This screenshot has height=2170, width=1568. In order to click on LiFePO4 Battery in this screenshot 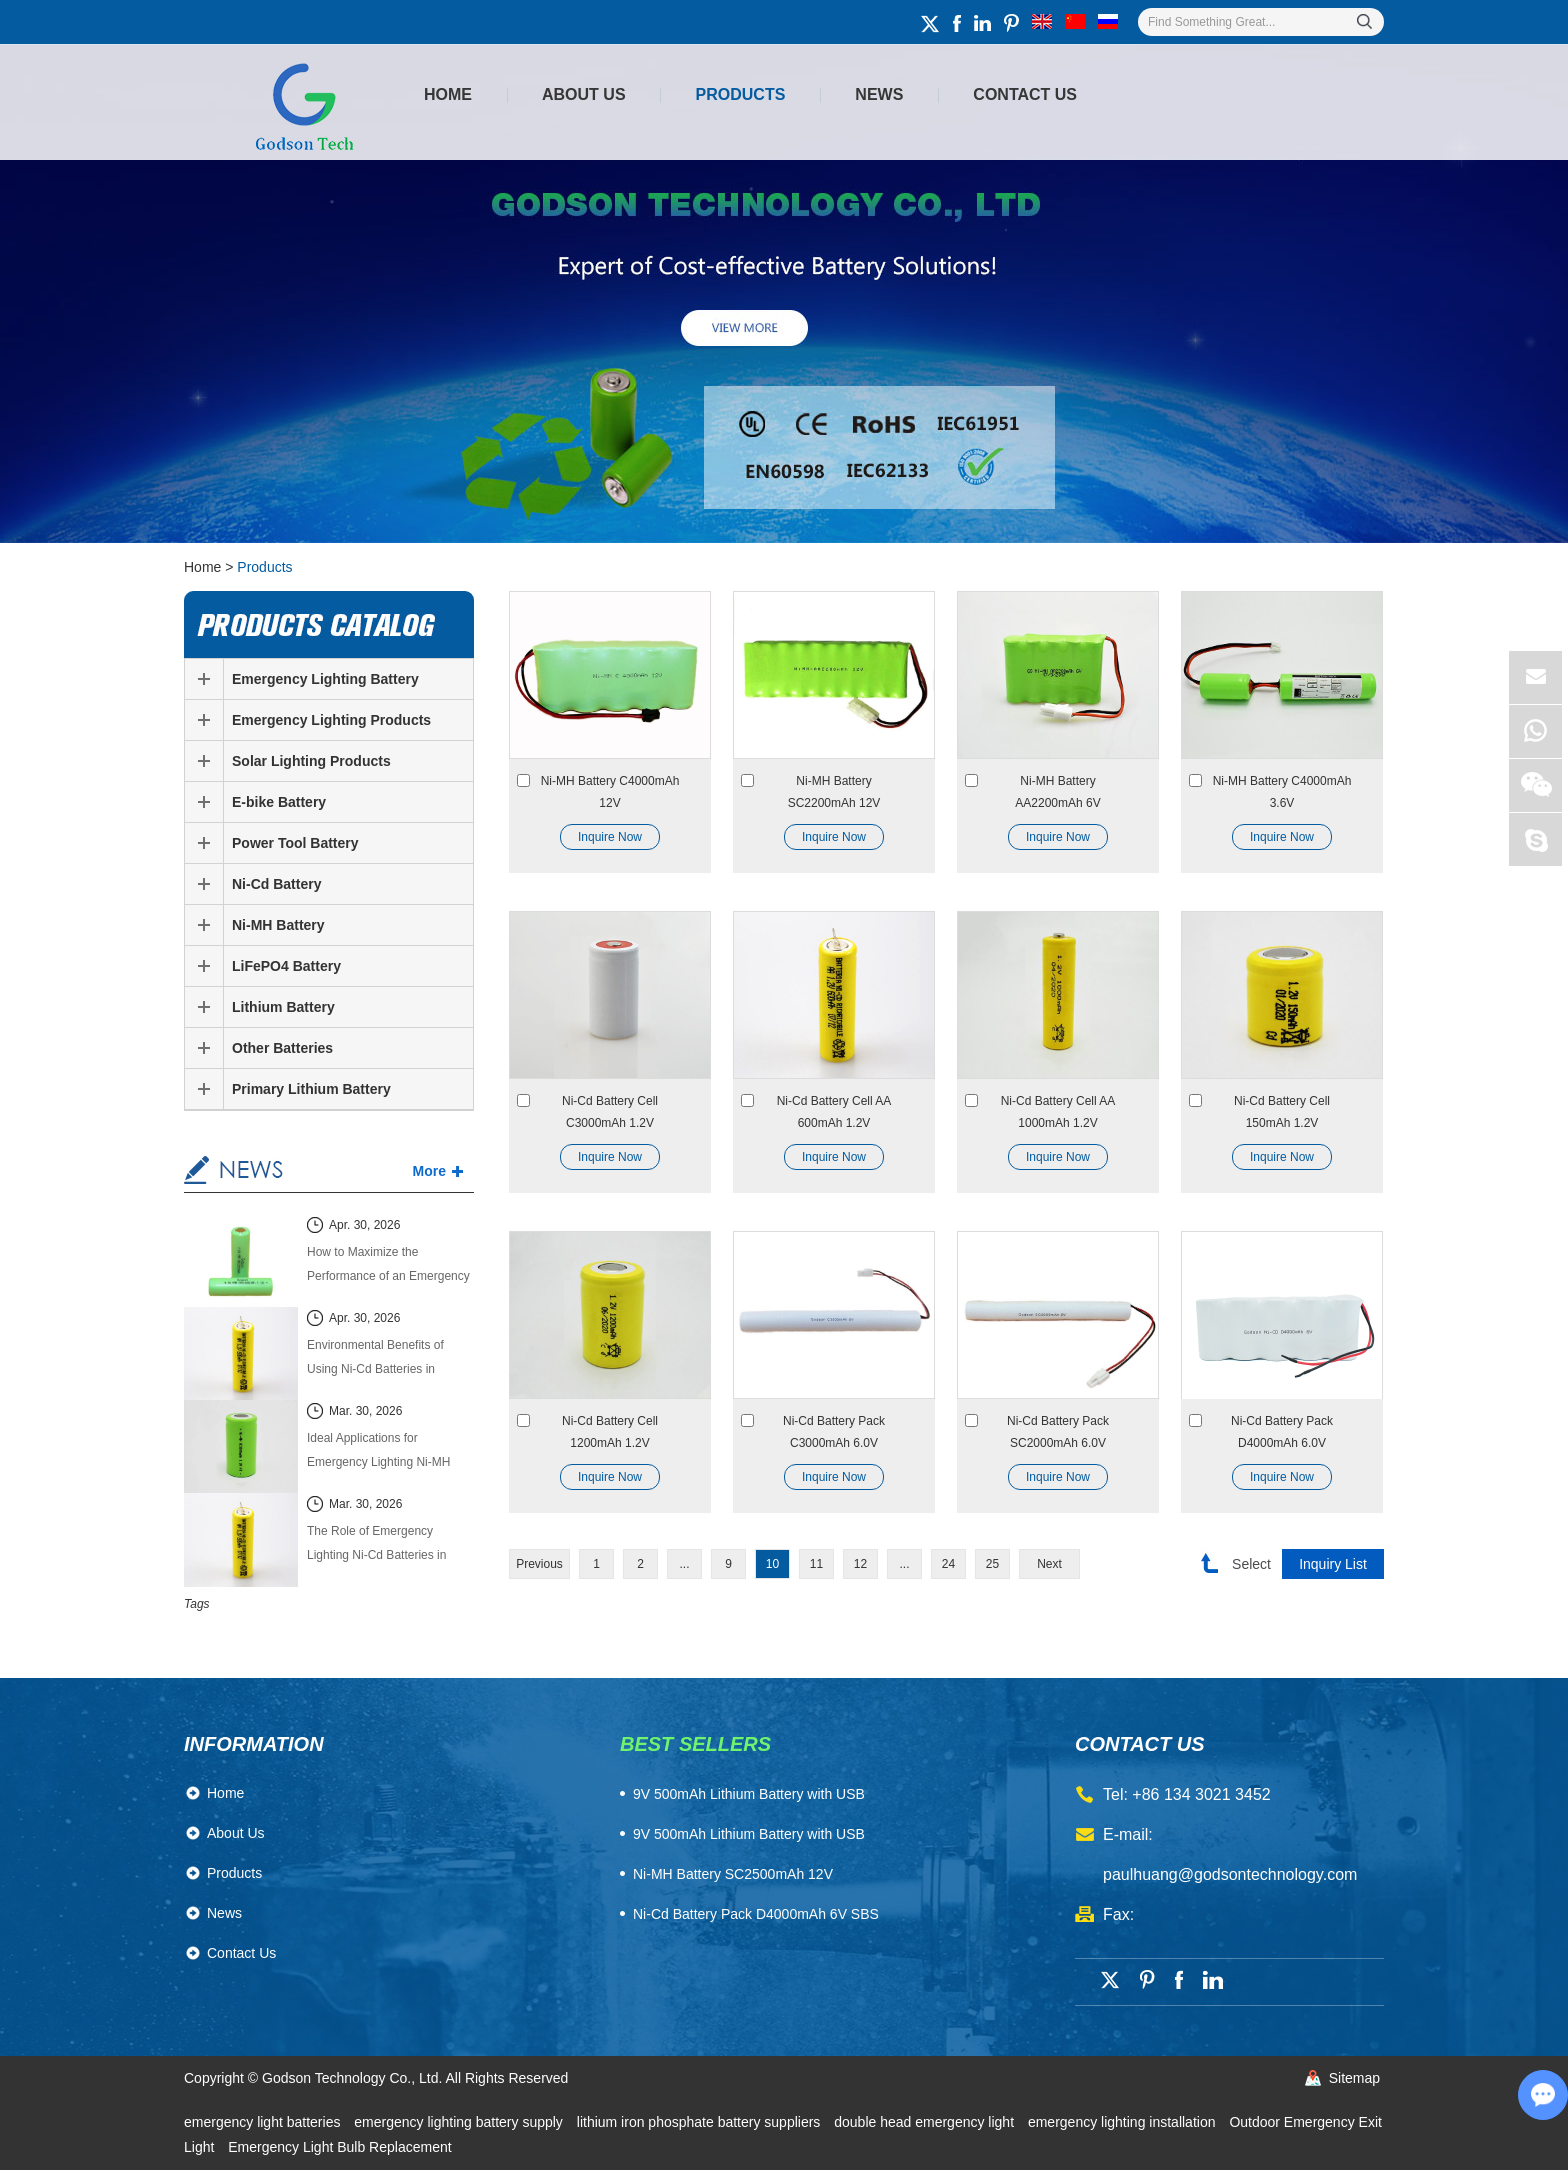, I will do `click(286, 966)`.